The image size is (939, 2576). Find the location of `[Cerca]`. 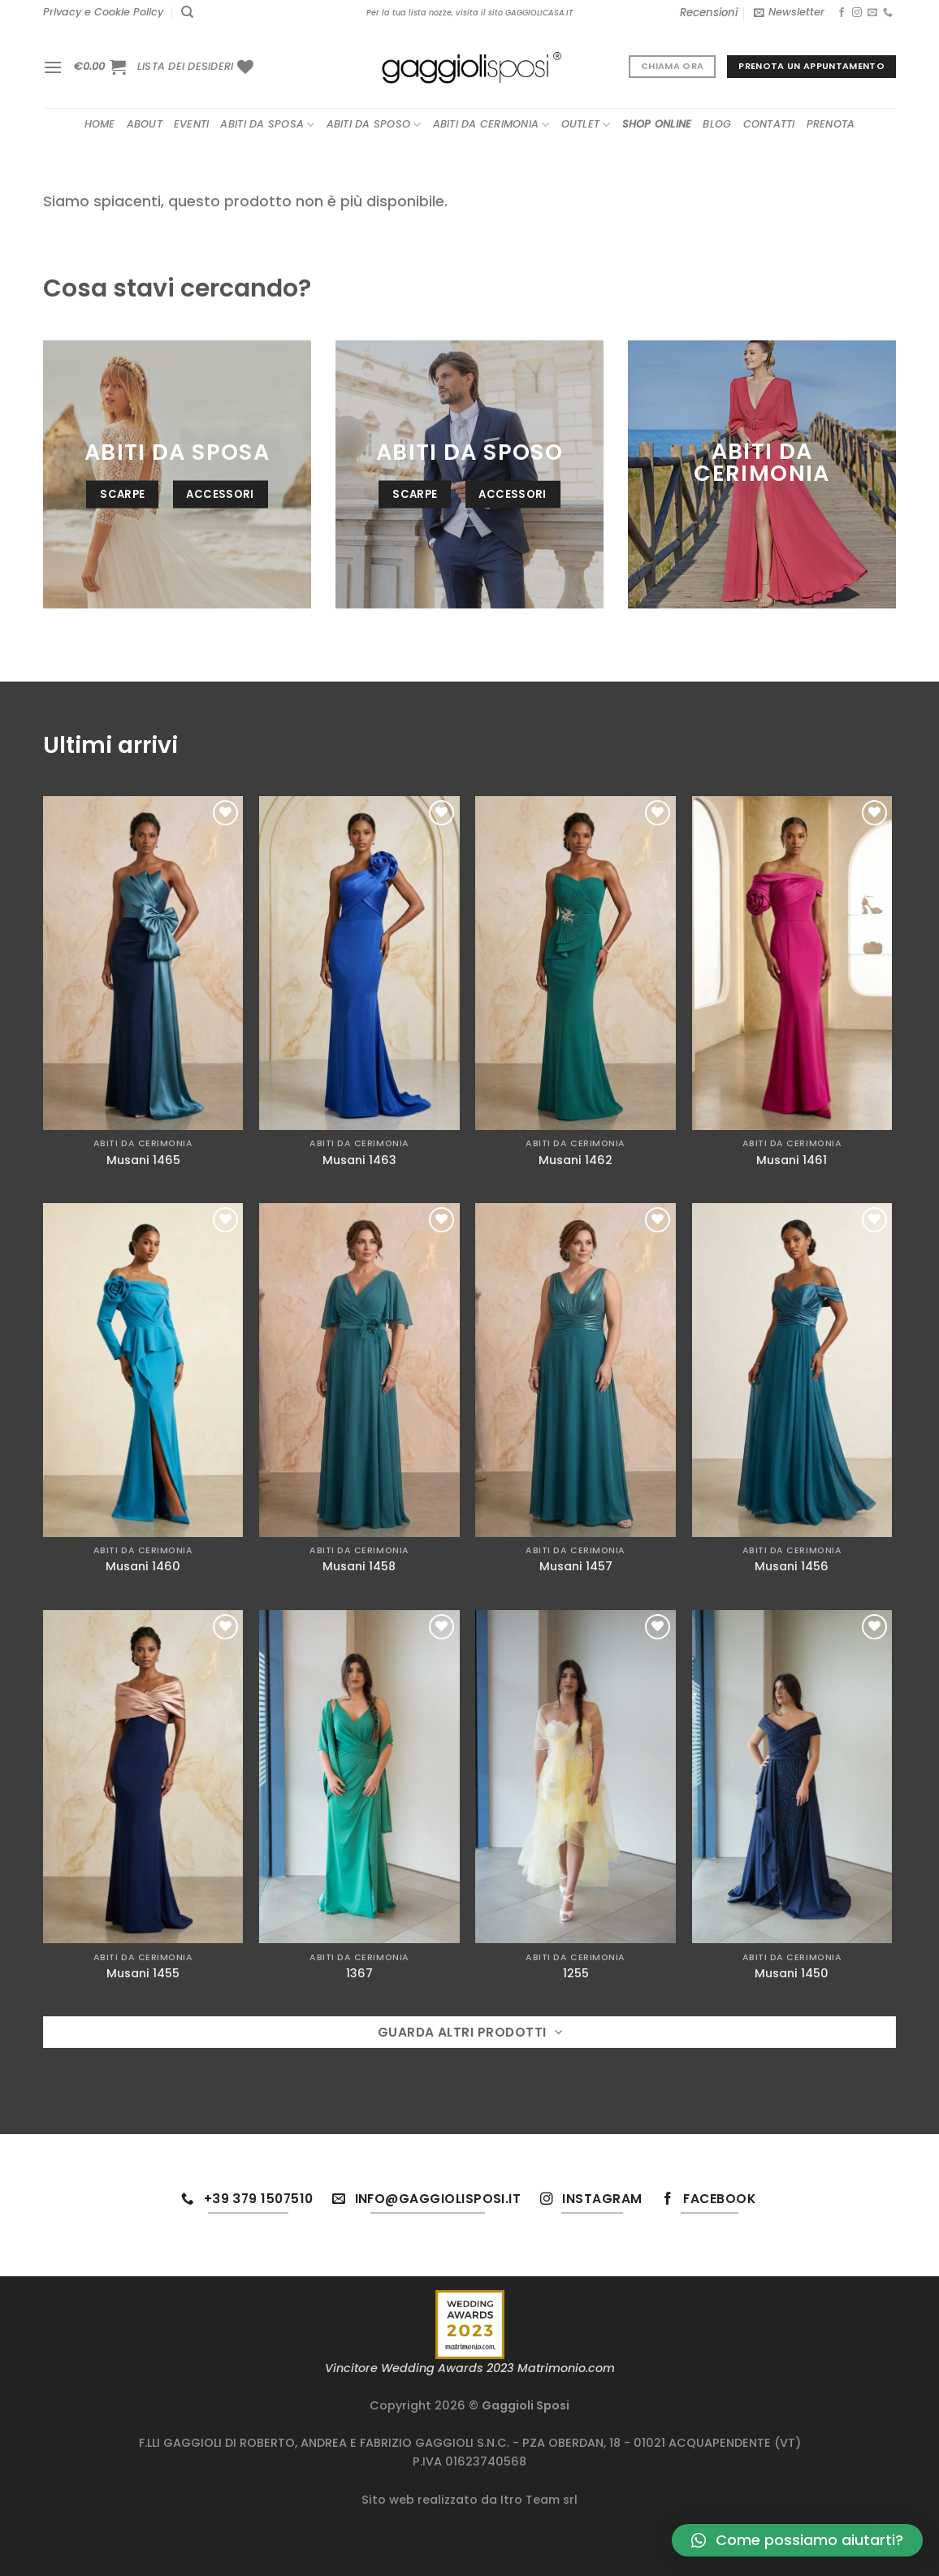

[Cerca] is located at coordinates (187, 12).